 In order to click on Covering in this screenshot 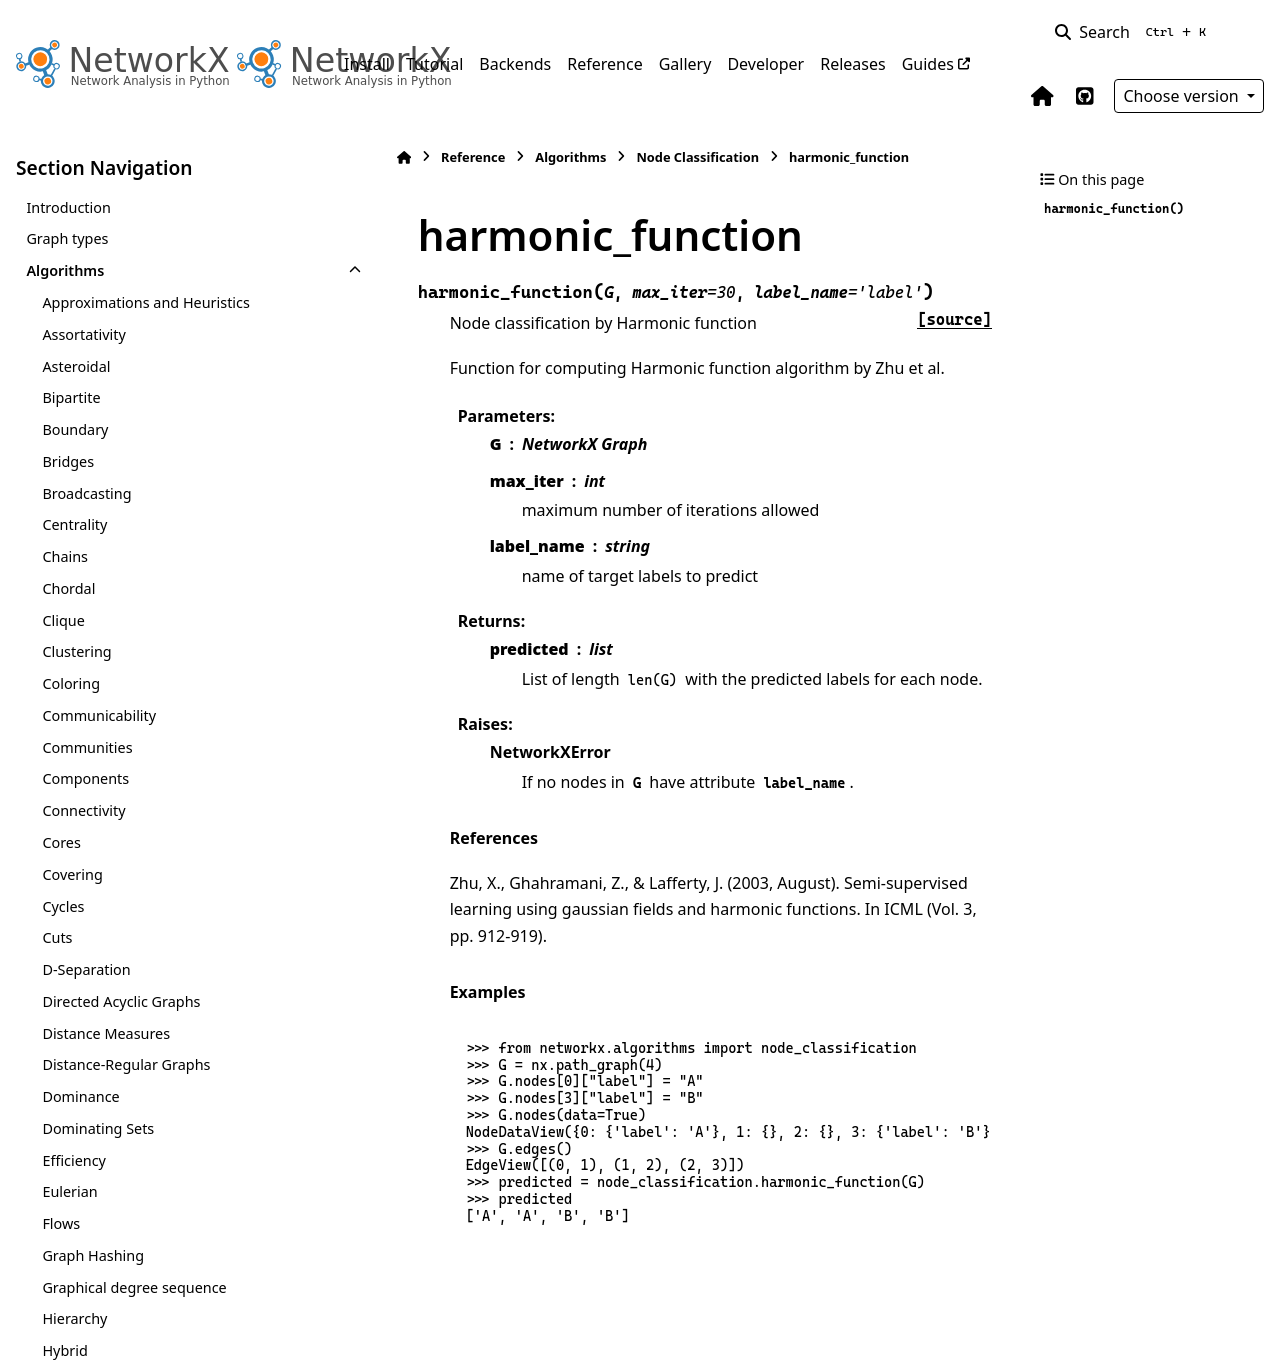, I will do `click(72, 874)`.